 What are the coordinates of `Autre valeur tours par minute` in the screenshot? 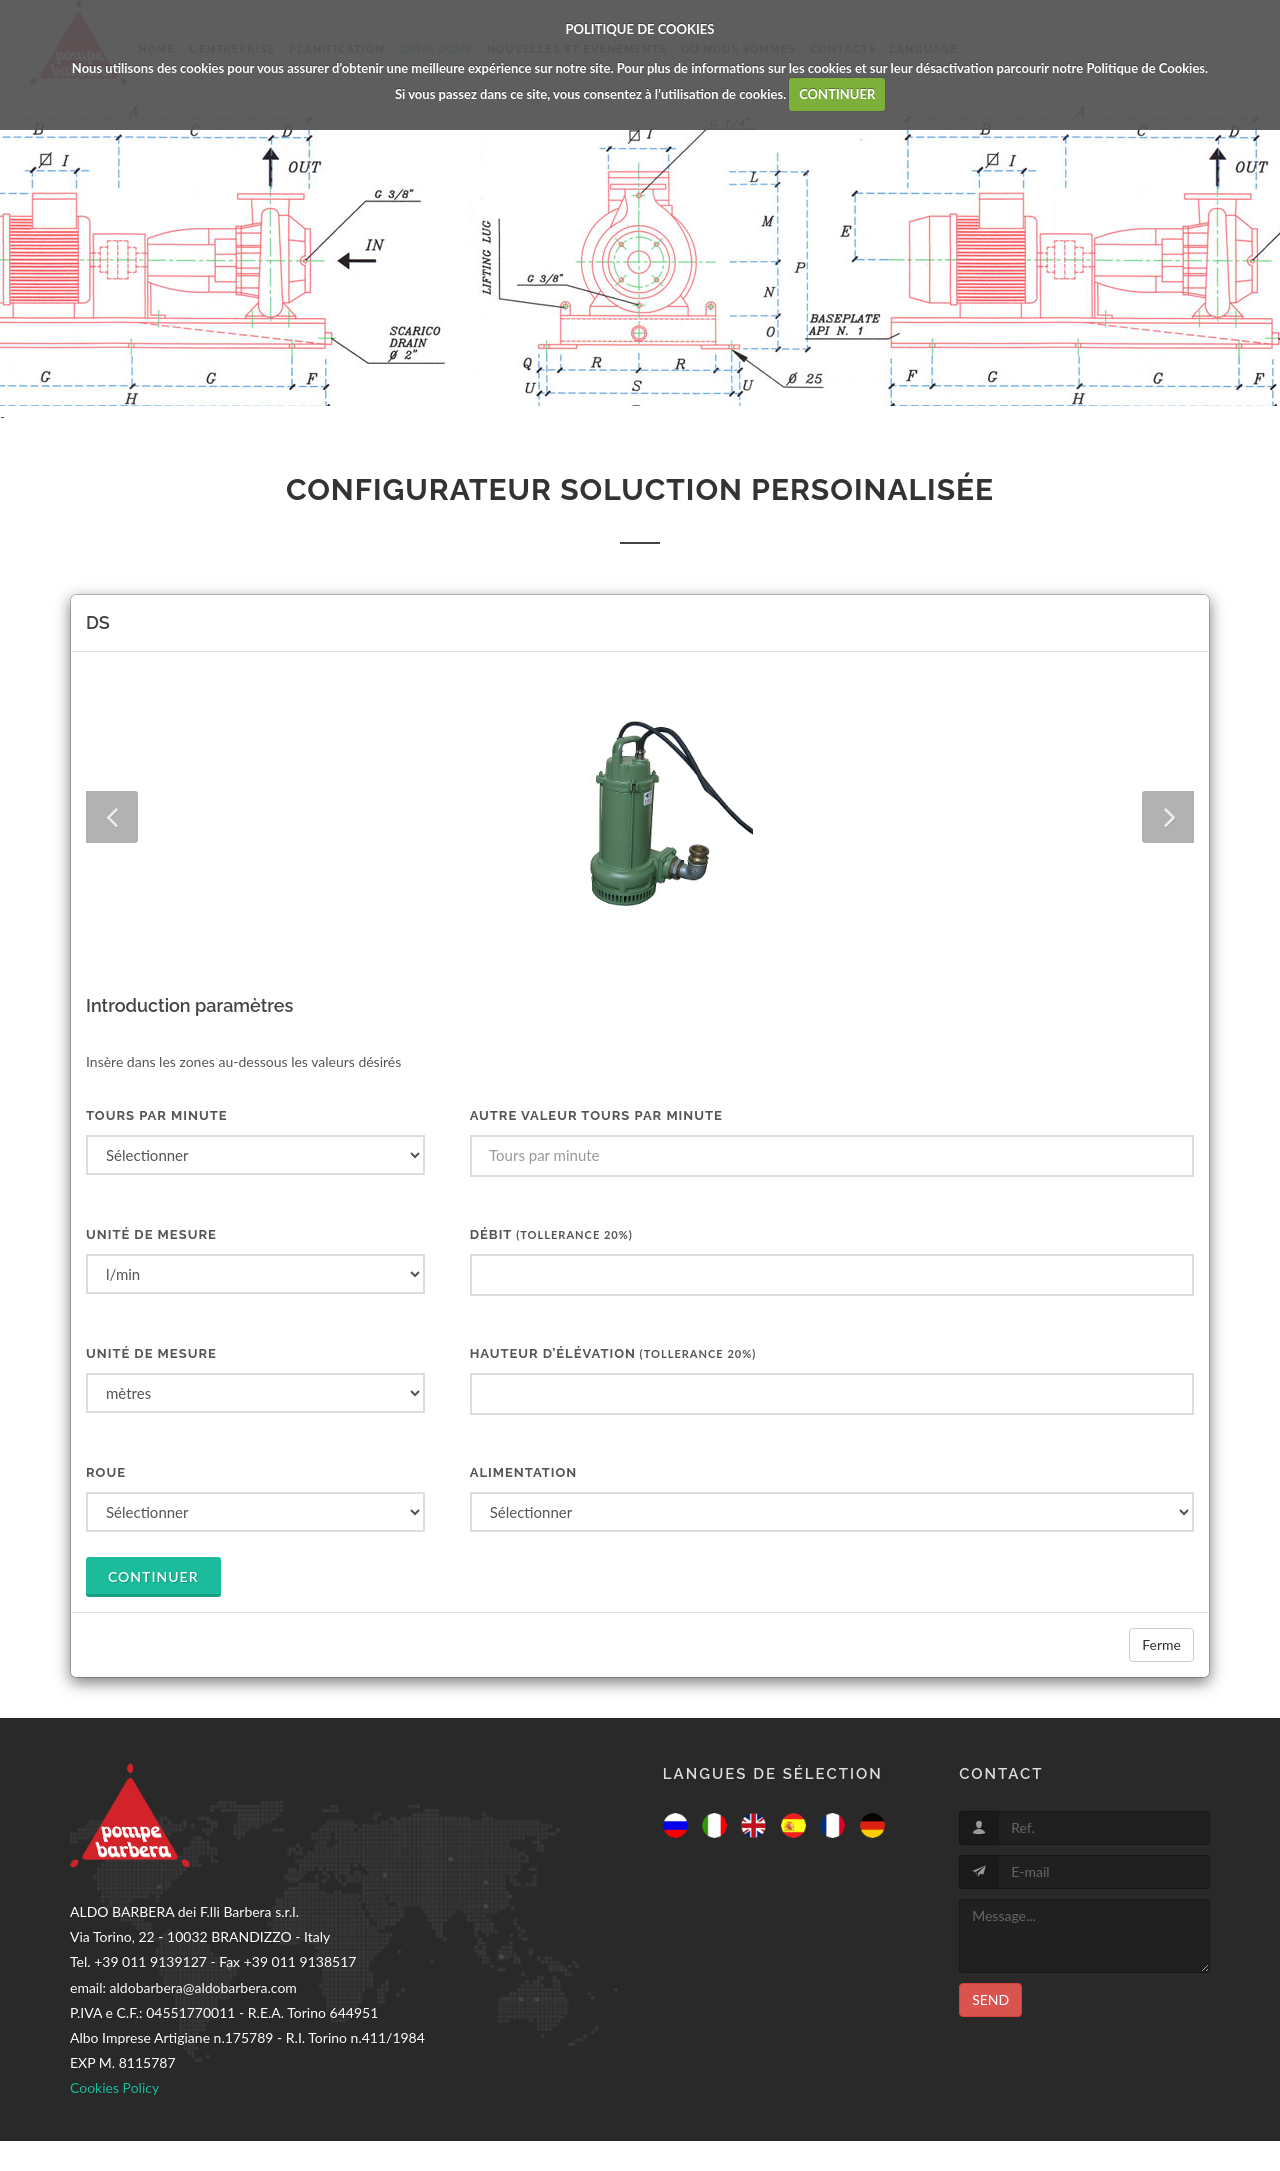 It's located at (596, 1115).